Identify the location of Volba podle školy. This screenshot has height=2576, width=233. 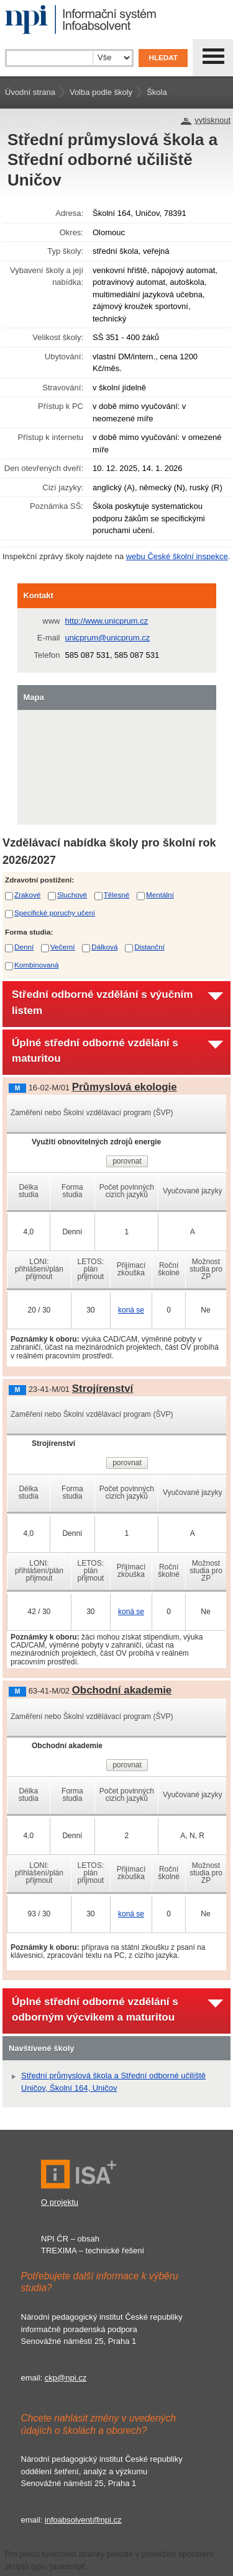
(101, 92).